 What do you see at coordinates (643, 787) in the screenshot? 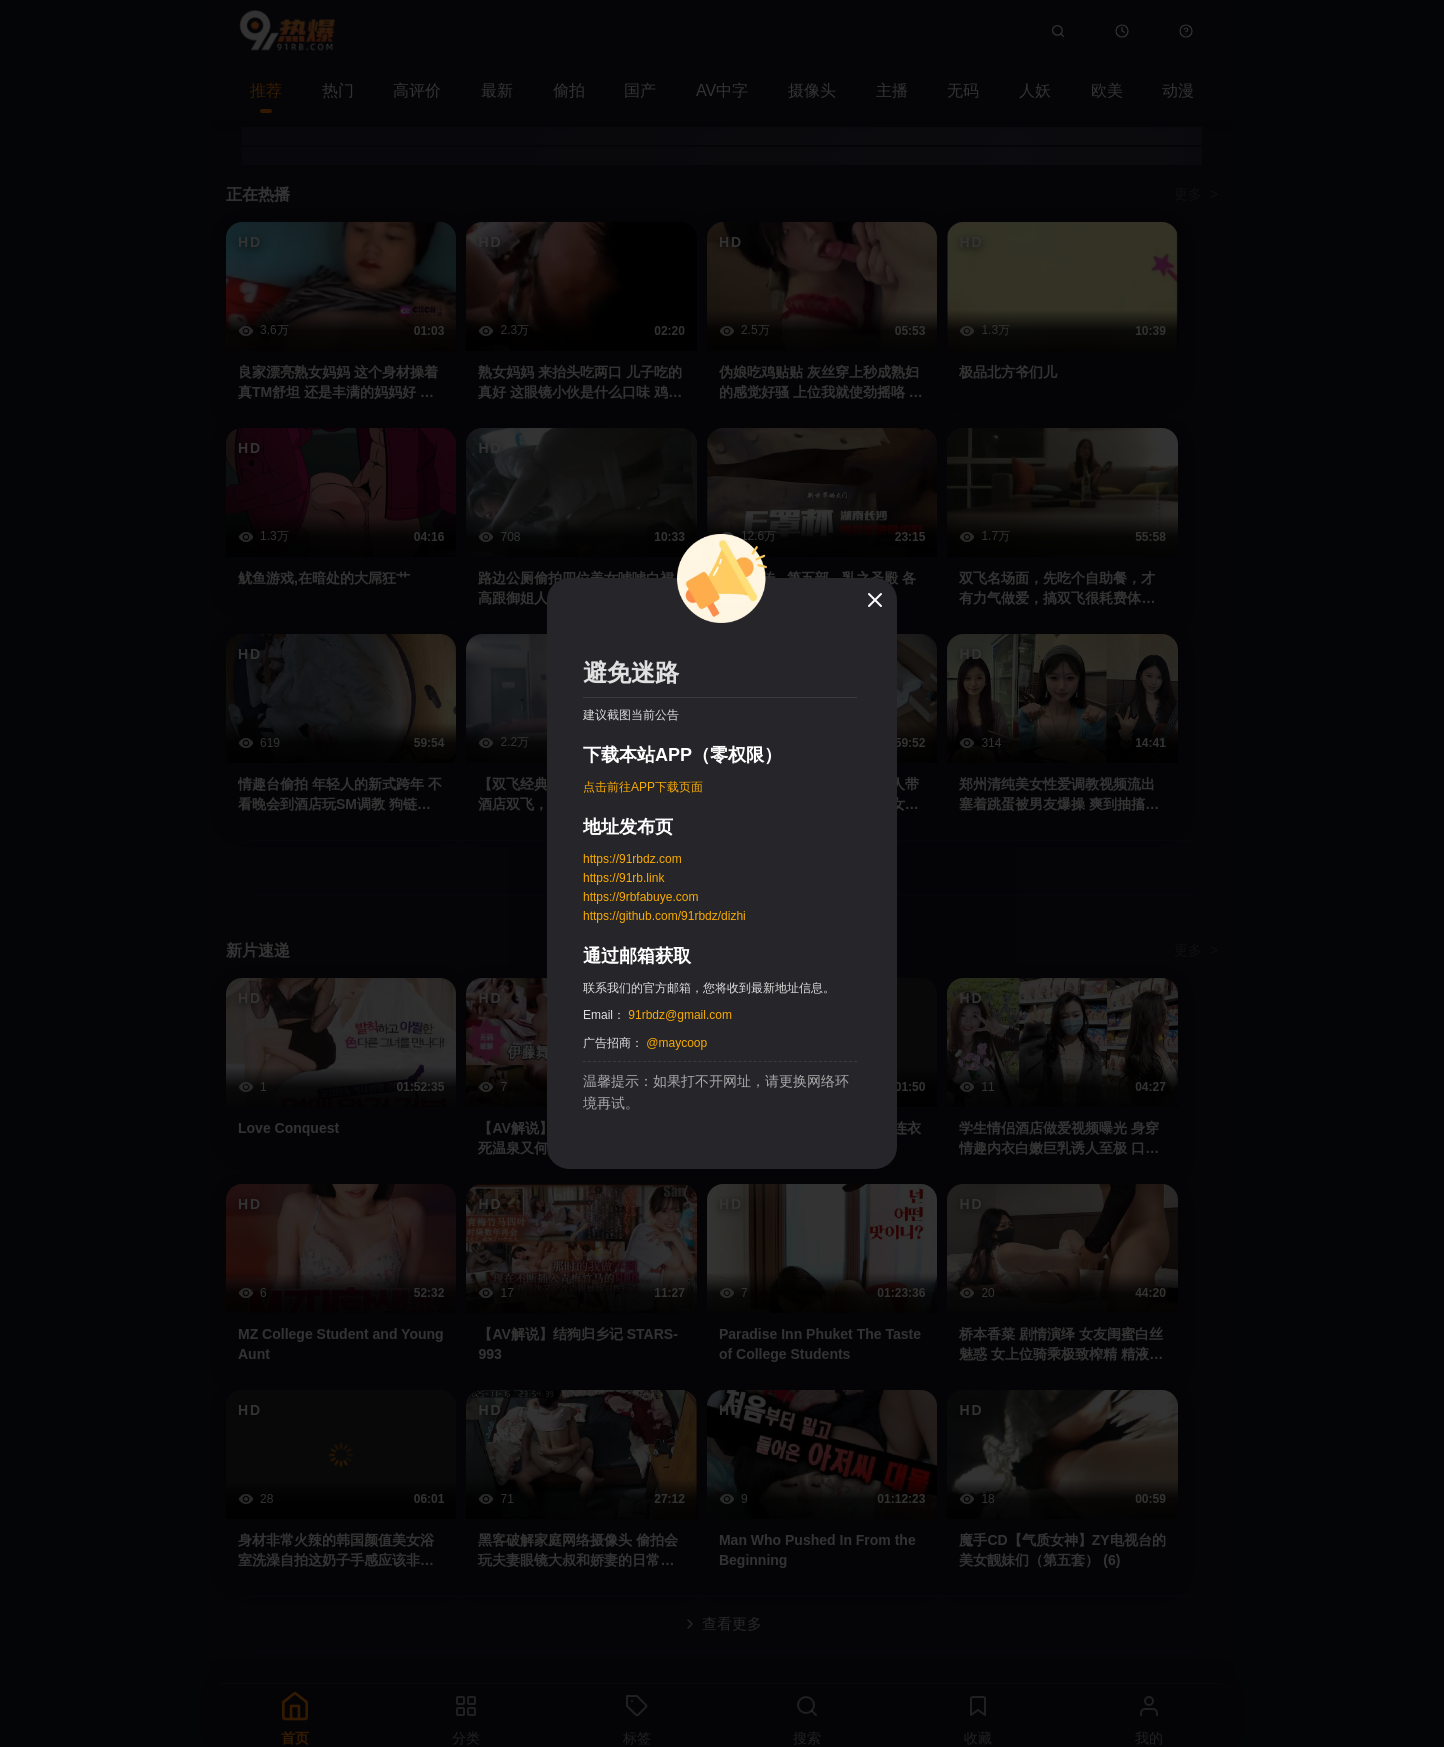
I see `点击前往APP下载页面` at bounding box center [643, 787].